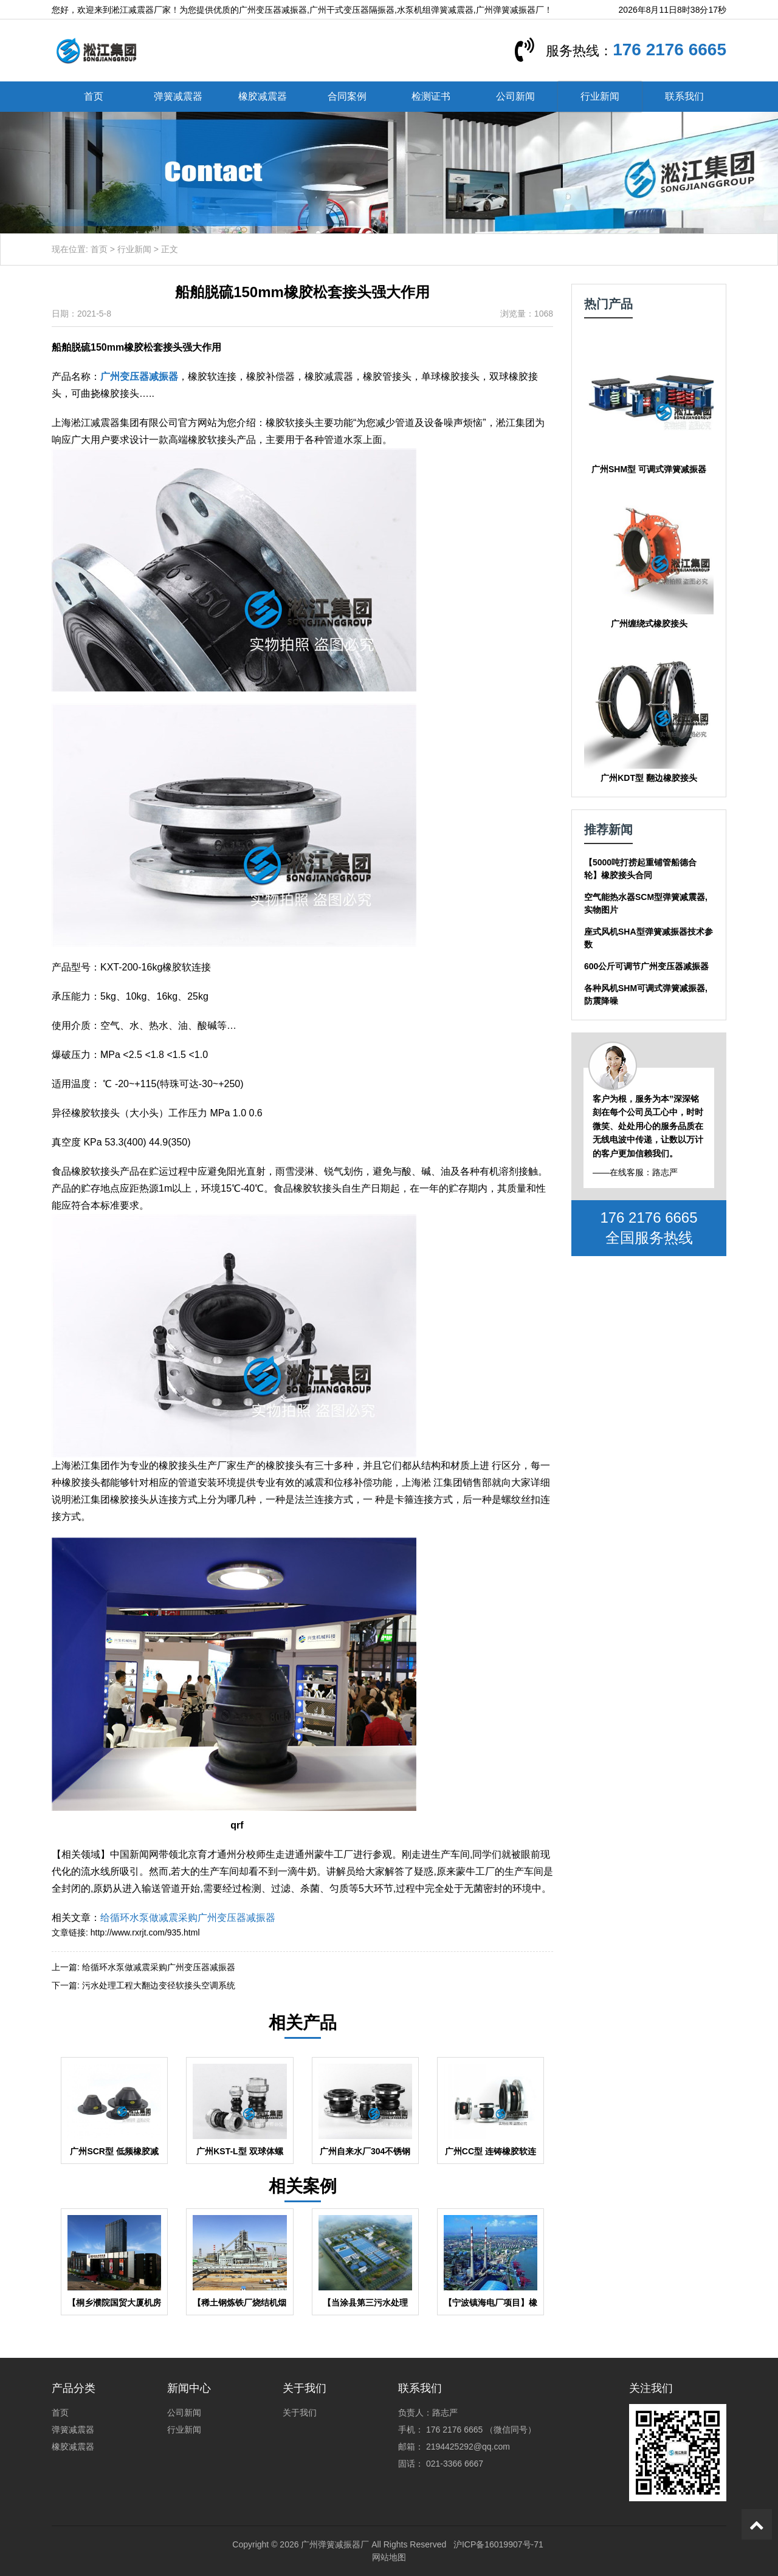 The image size is (778, 2576). I want to click on 网站地图, so click(389, 2557).